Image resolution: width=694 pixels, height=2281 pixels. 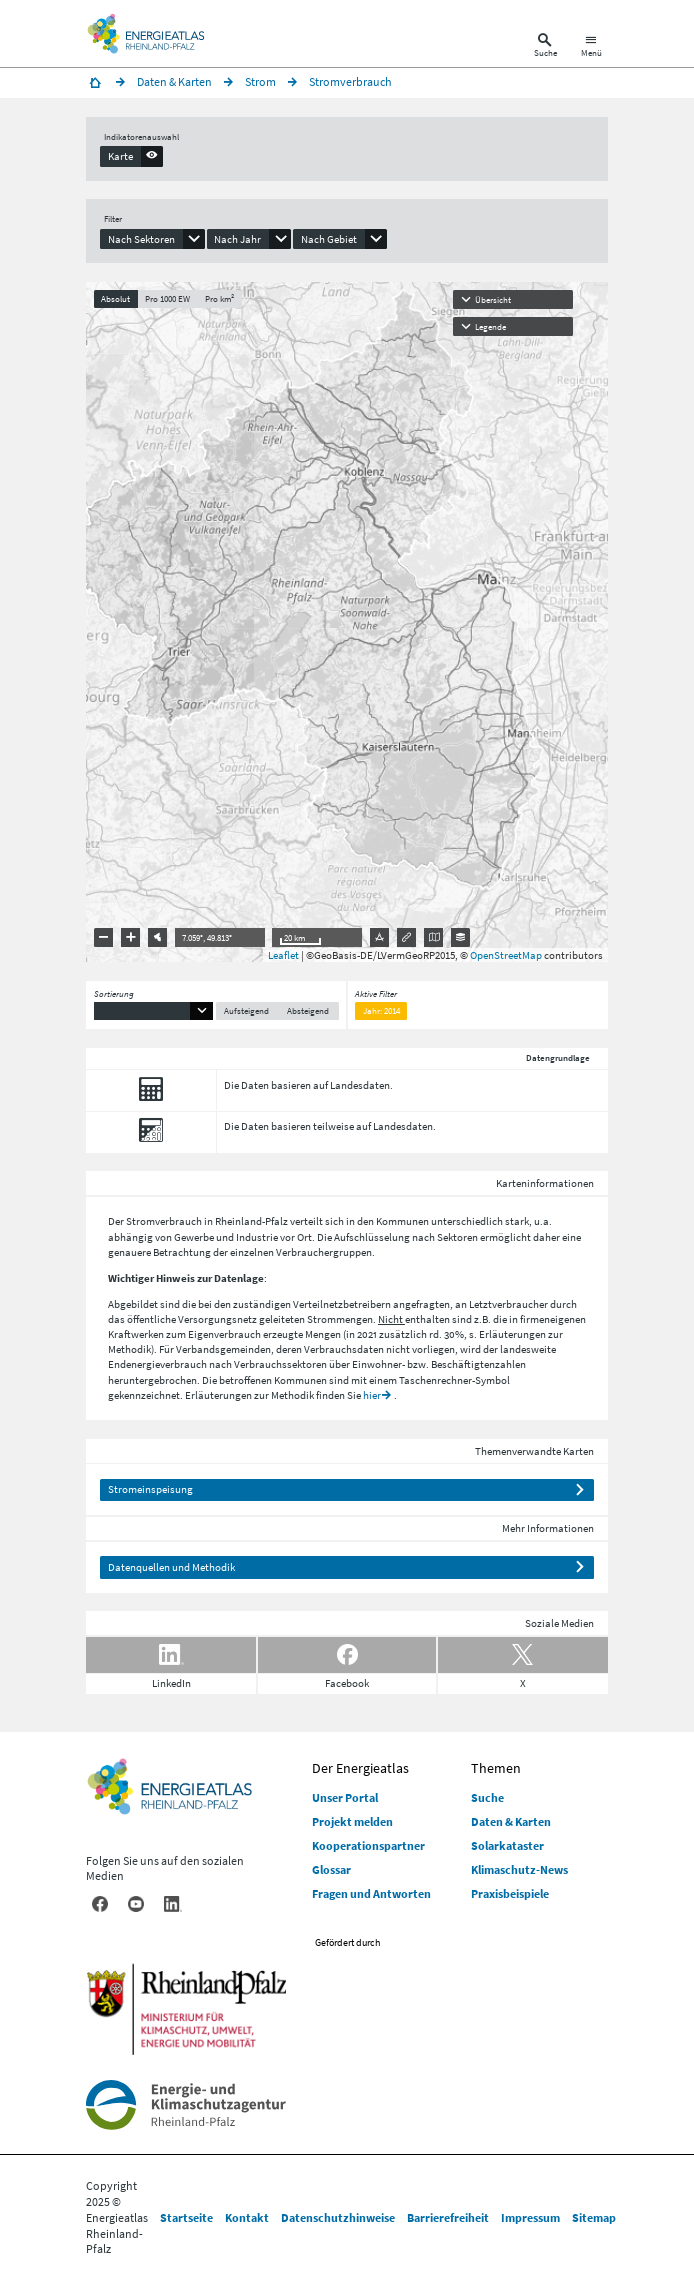 What do you see at coordinates (171, 1567) in the screenshot?
I see `Datenquellen und Methodik` at bounding box center [171, 1567].